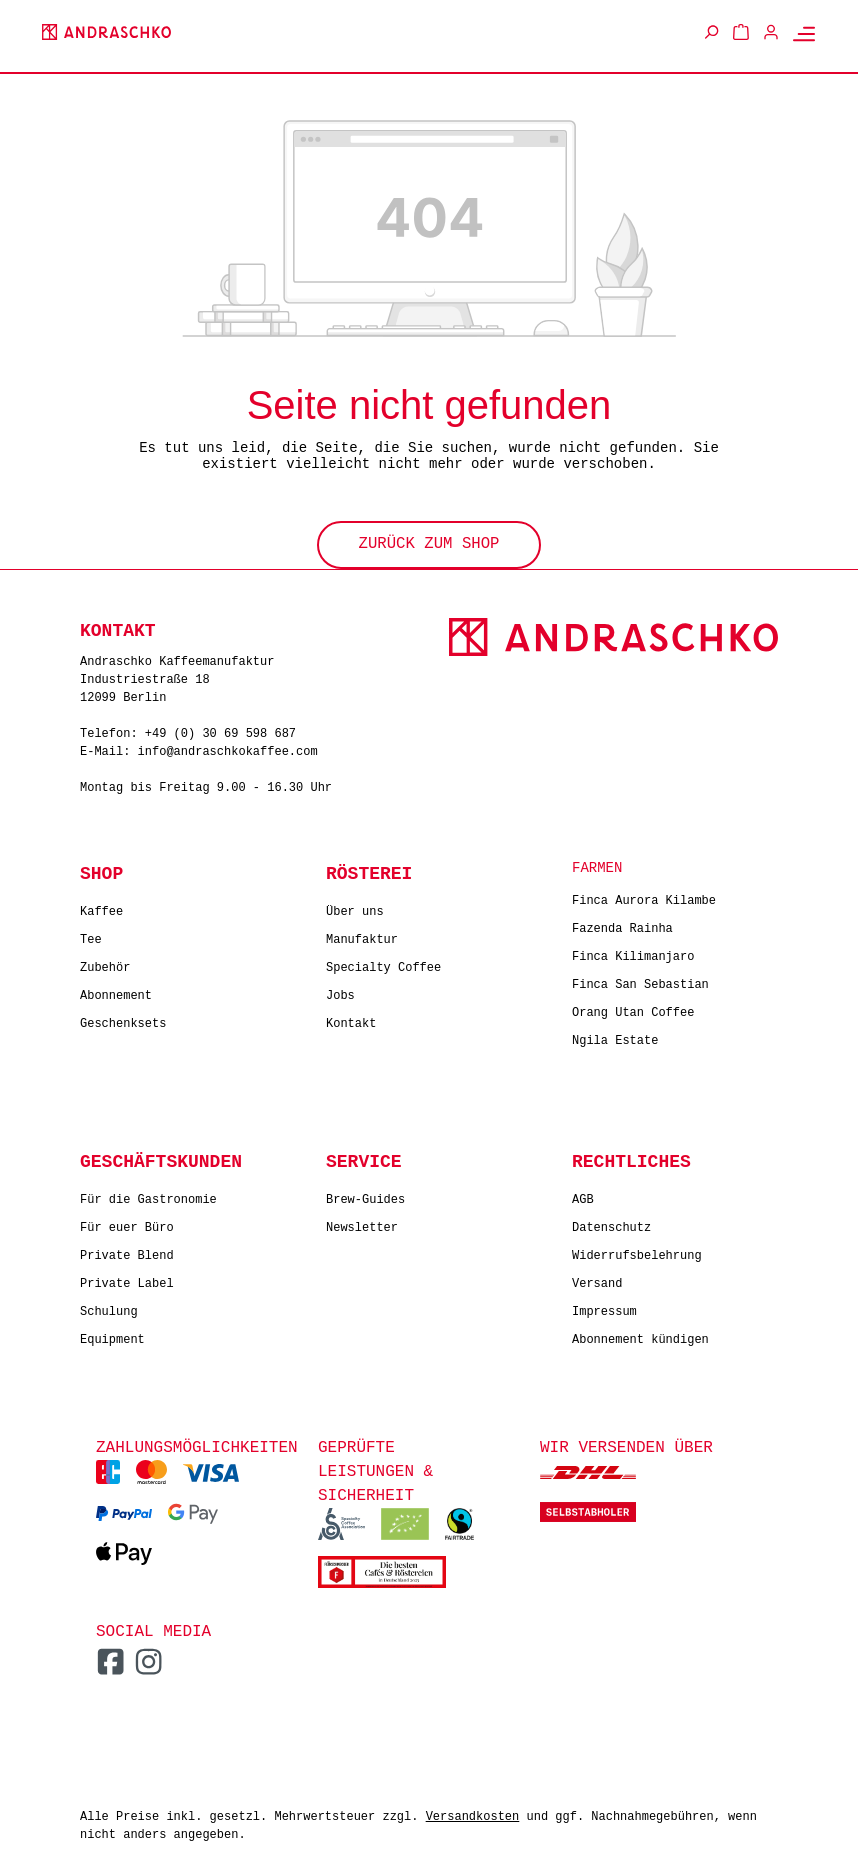 The height and width of the screenshot is (1857, 858). I want to click on Private Blend, so click(127, 1251).